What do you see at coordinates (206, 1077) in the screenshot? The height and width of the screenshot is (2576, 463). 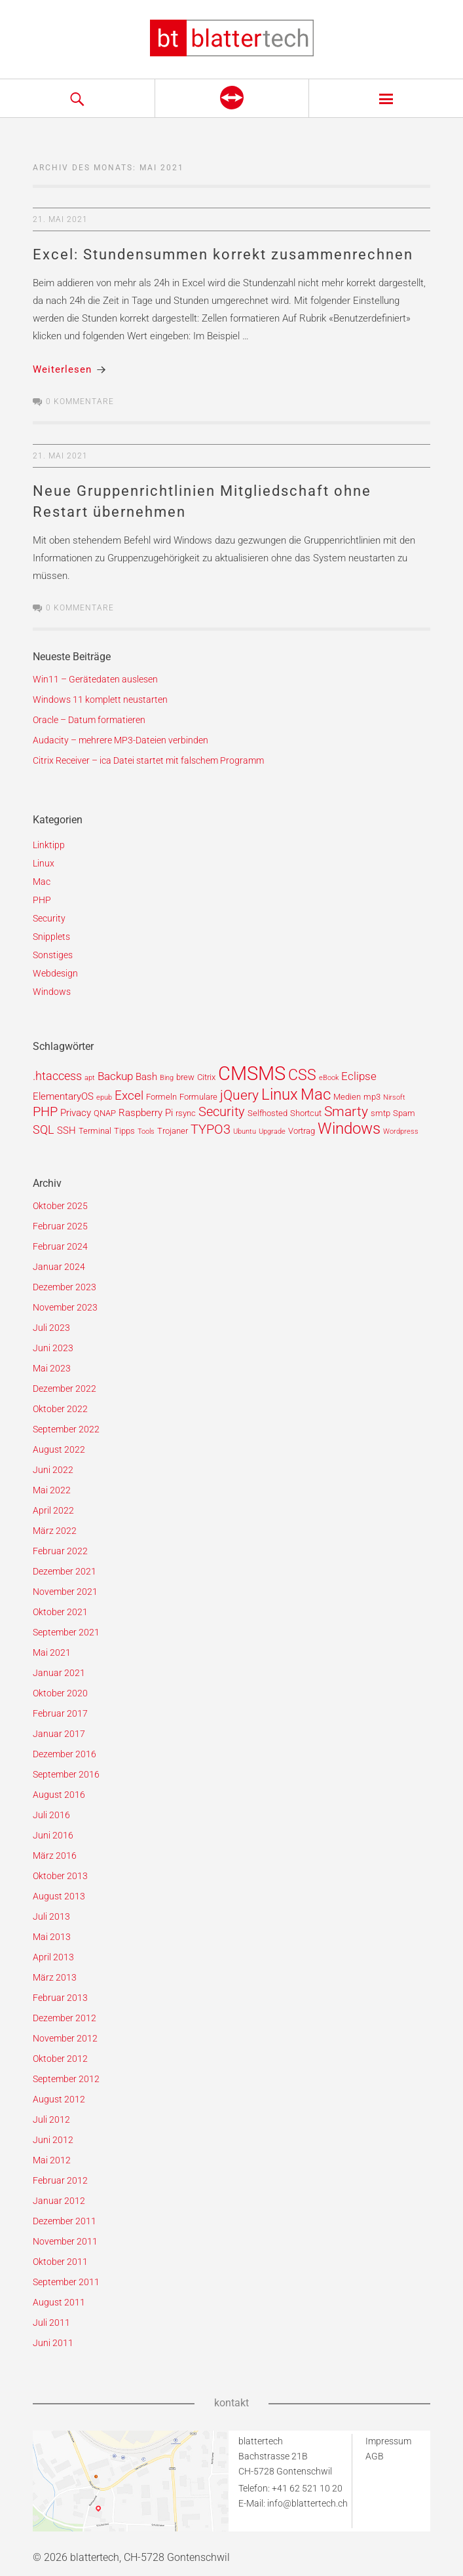 I see `Citrix [Citrix (2 Einträge)]` at bounding box center [206, 1077].